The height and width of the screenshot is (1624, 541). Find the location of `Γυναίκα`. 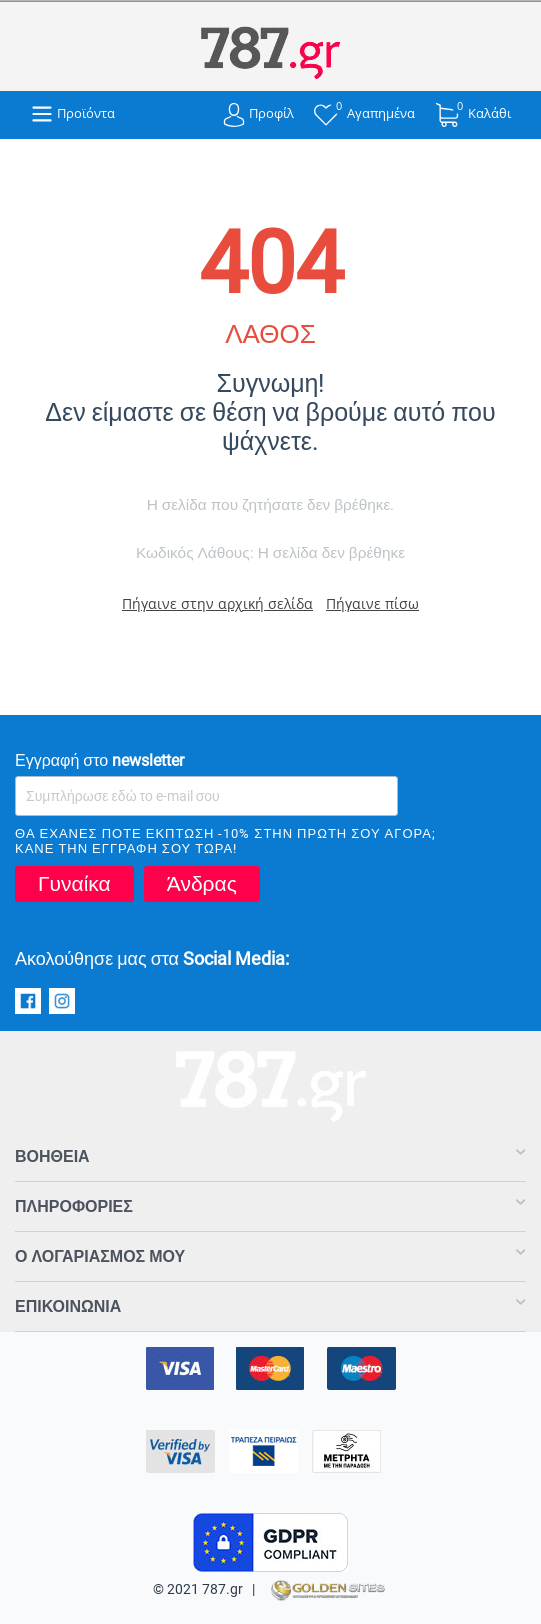

Γυναίκα is located at coordinates (74, 884).